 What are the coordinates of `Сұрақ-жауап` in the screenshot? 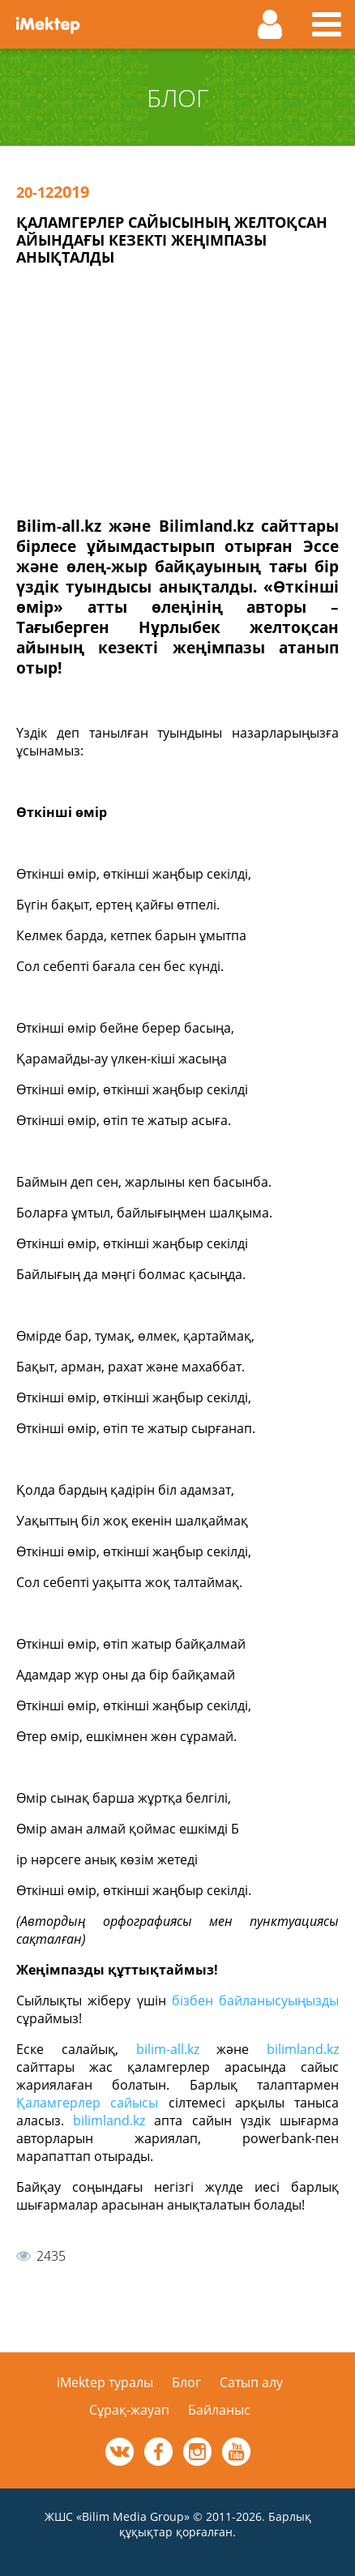 It's located at (129, 2410).